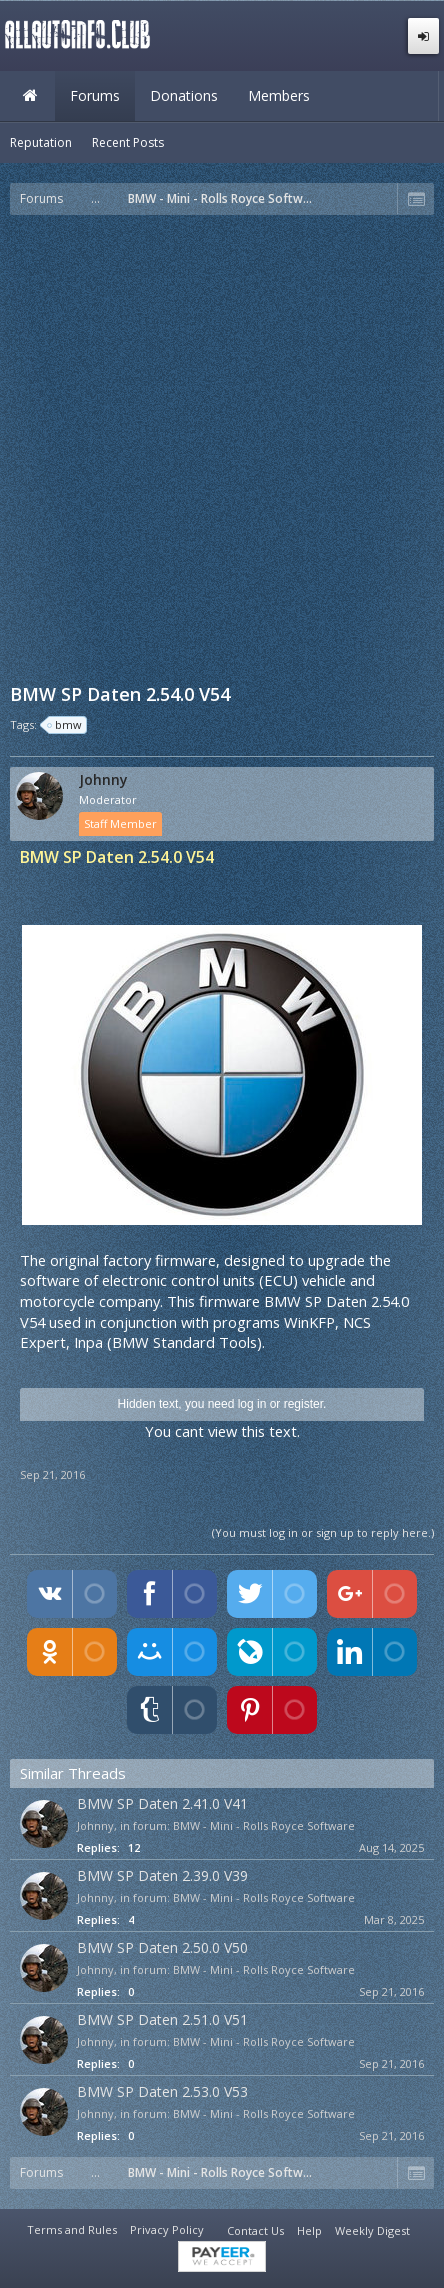 The height and width of the screenshot is (2288, 444). What do you see at coordinates (95, 95) in the screenshot?
I see `Forums` at bounding box center [95, 95].